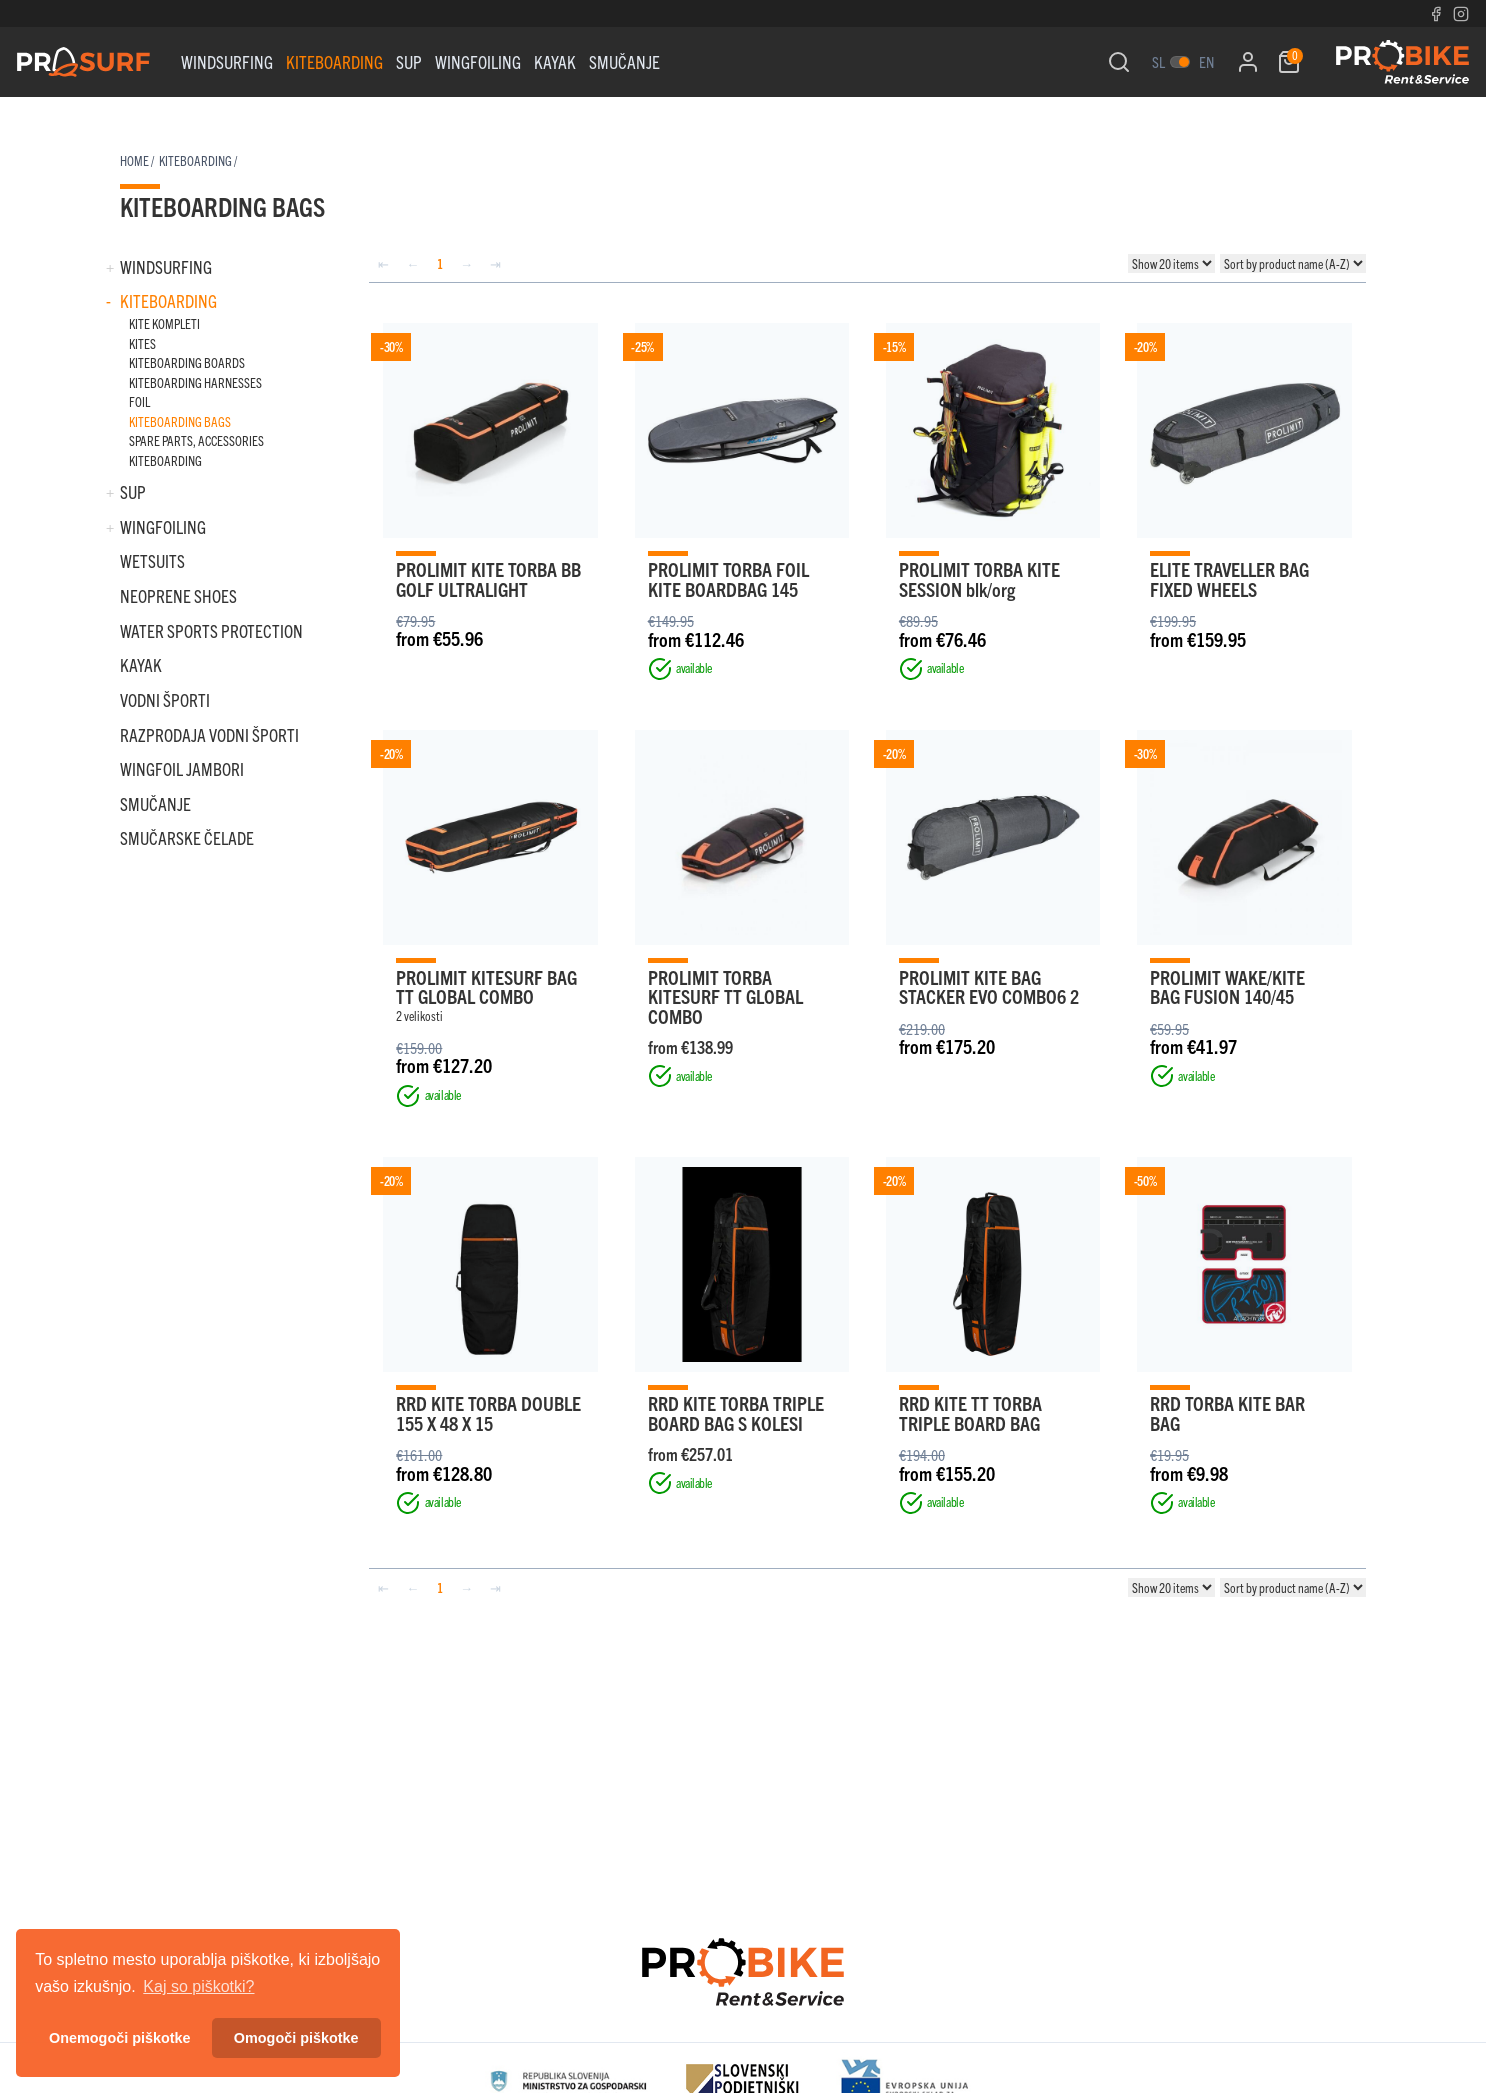  What do you see at coordinates (736, 1412) in the screenshot?
I see `RRD KITE TORBA TRIPLE BOARD BAG S KOLESI` at bounding box center [736, 1412].